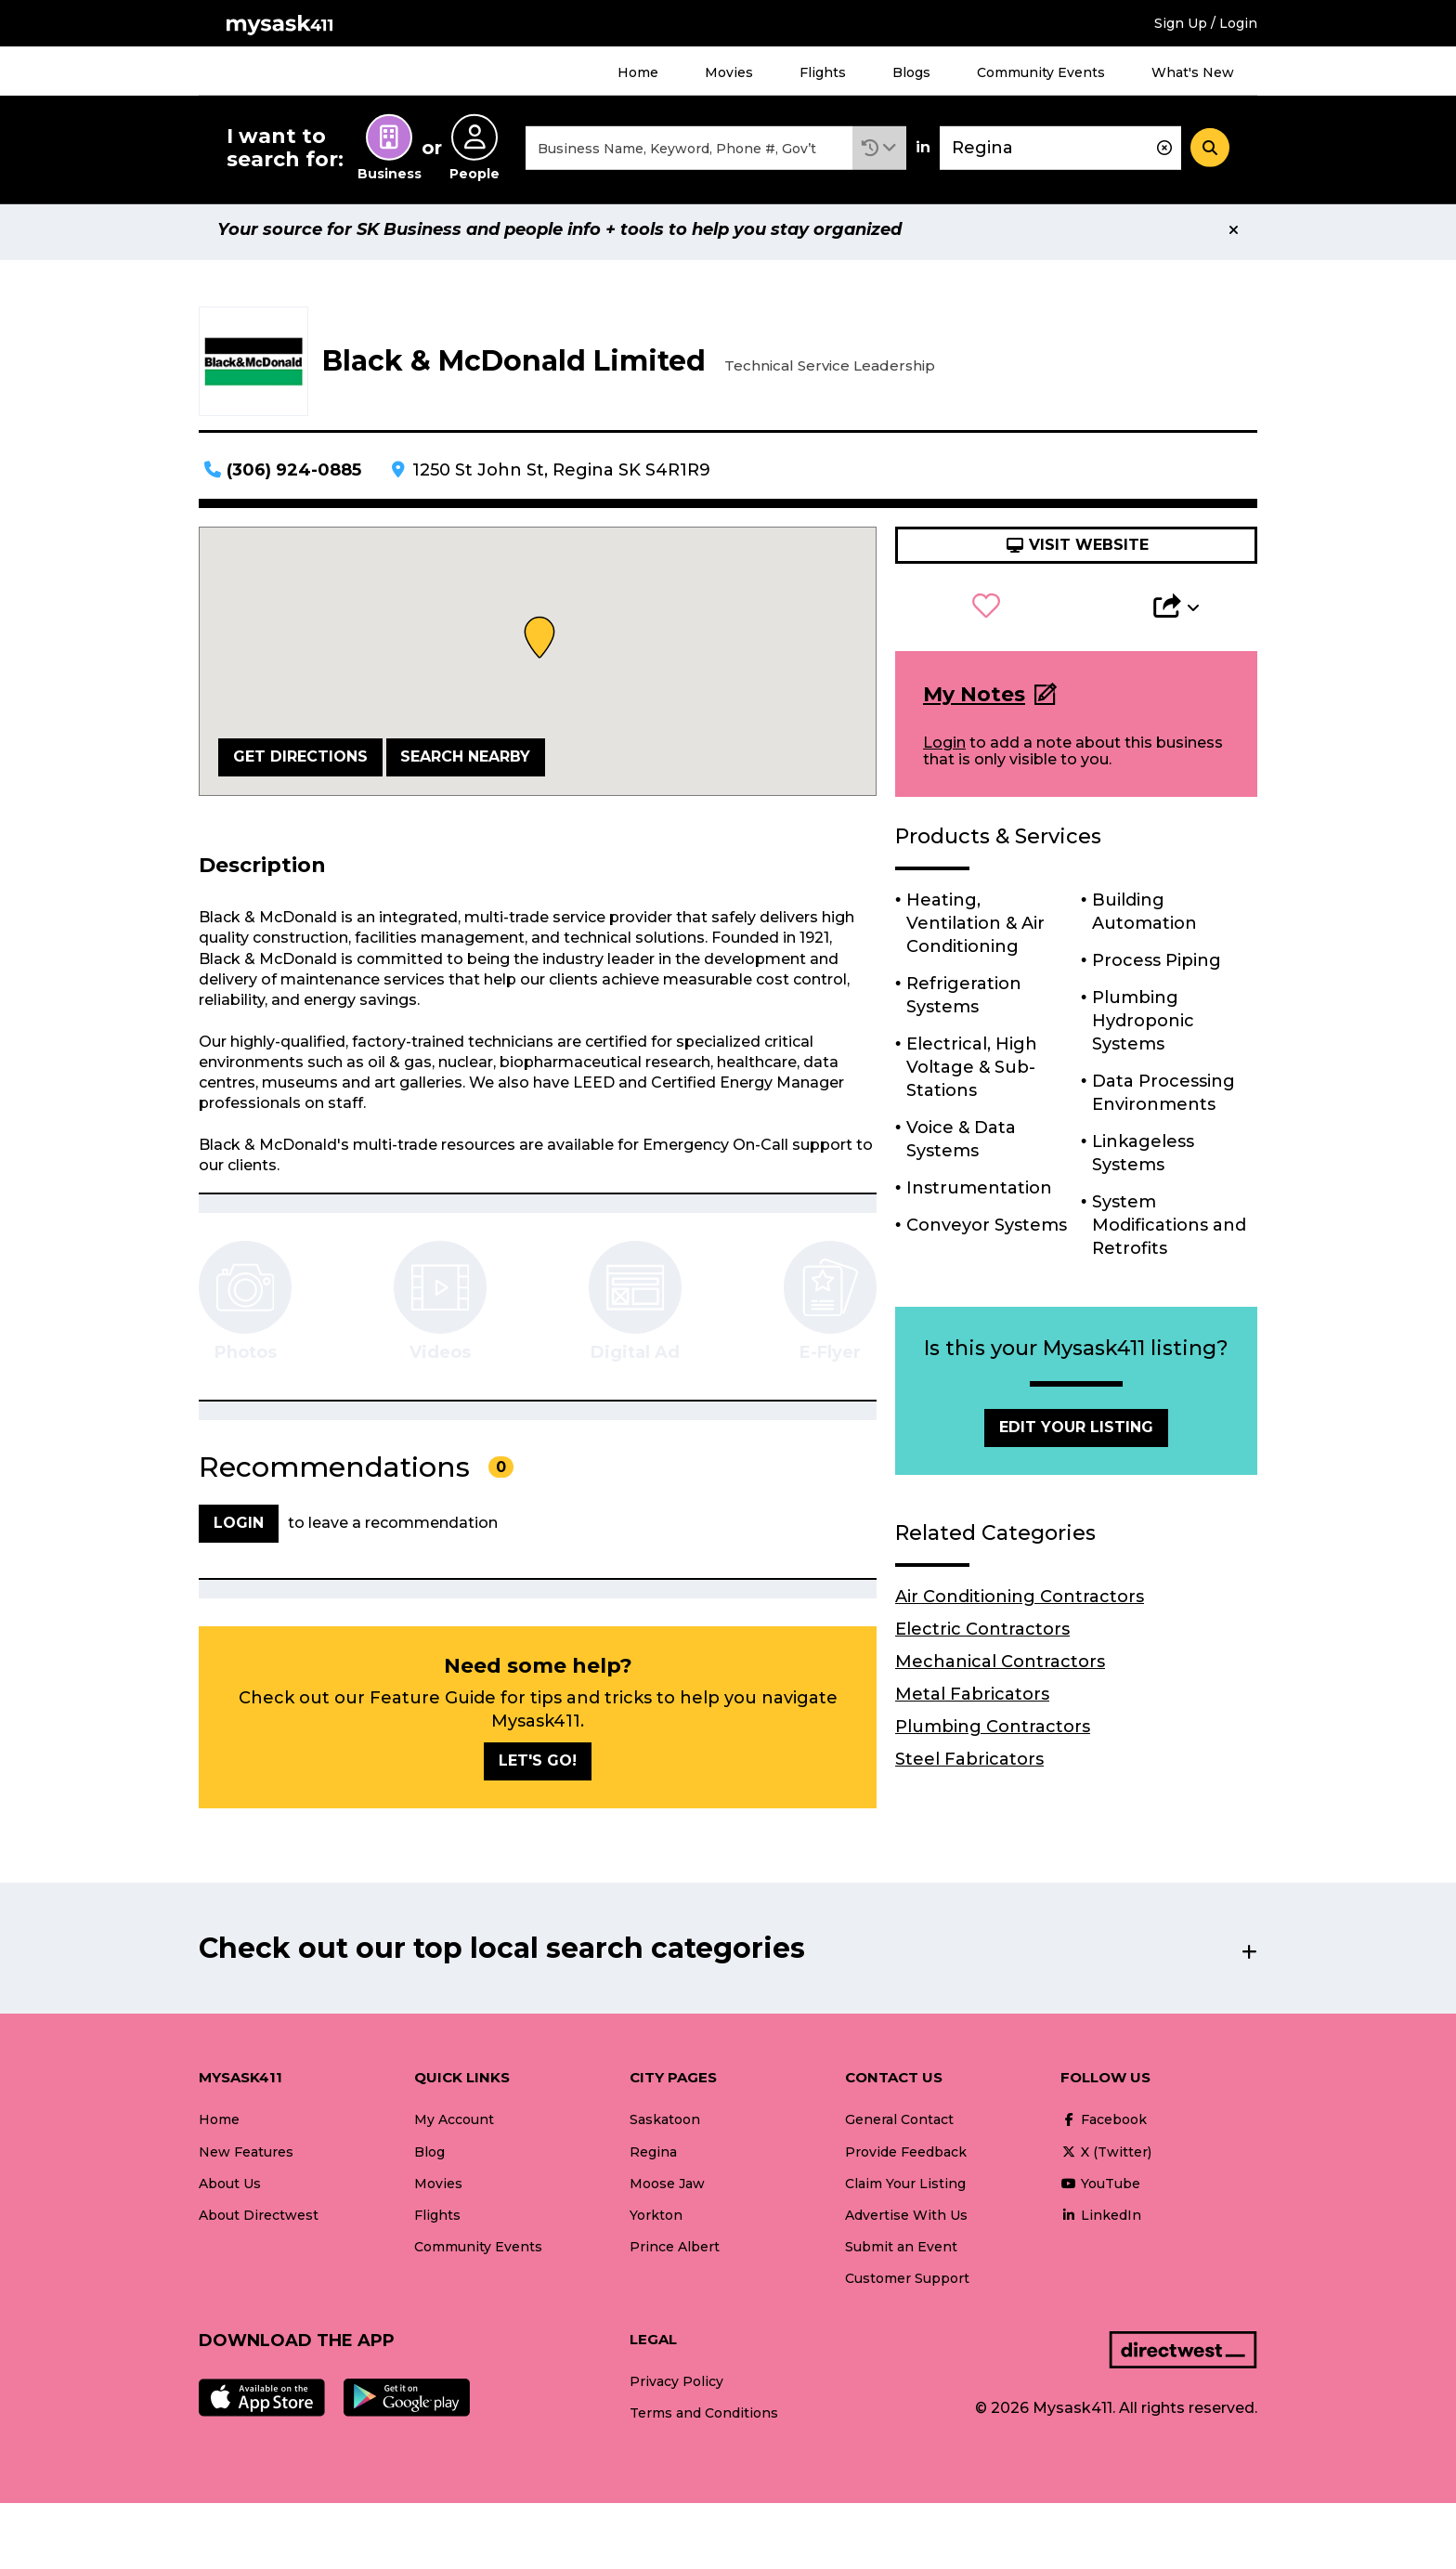 Image resolution: width=1456 pixels, height=2569 pixels. What do you see at coordinates (653, 2160) in the screenshot?
I see `Regina` at bounding box center [653, 2160].